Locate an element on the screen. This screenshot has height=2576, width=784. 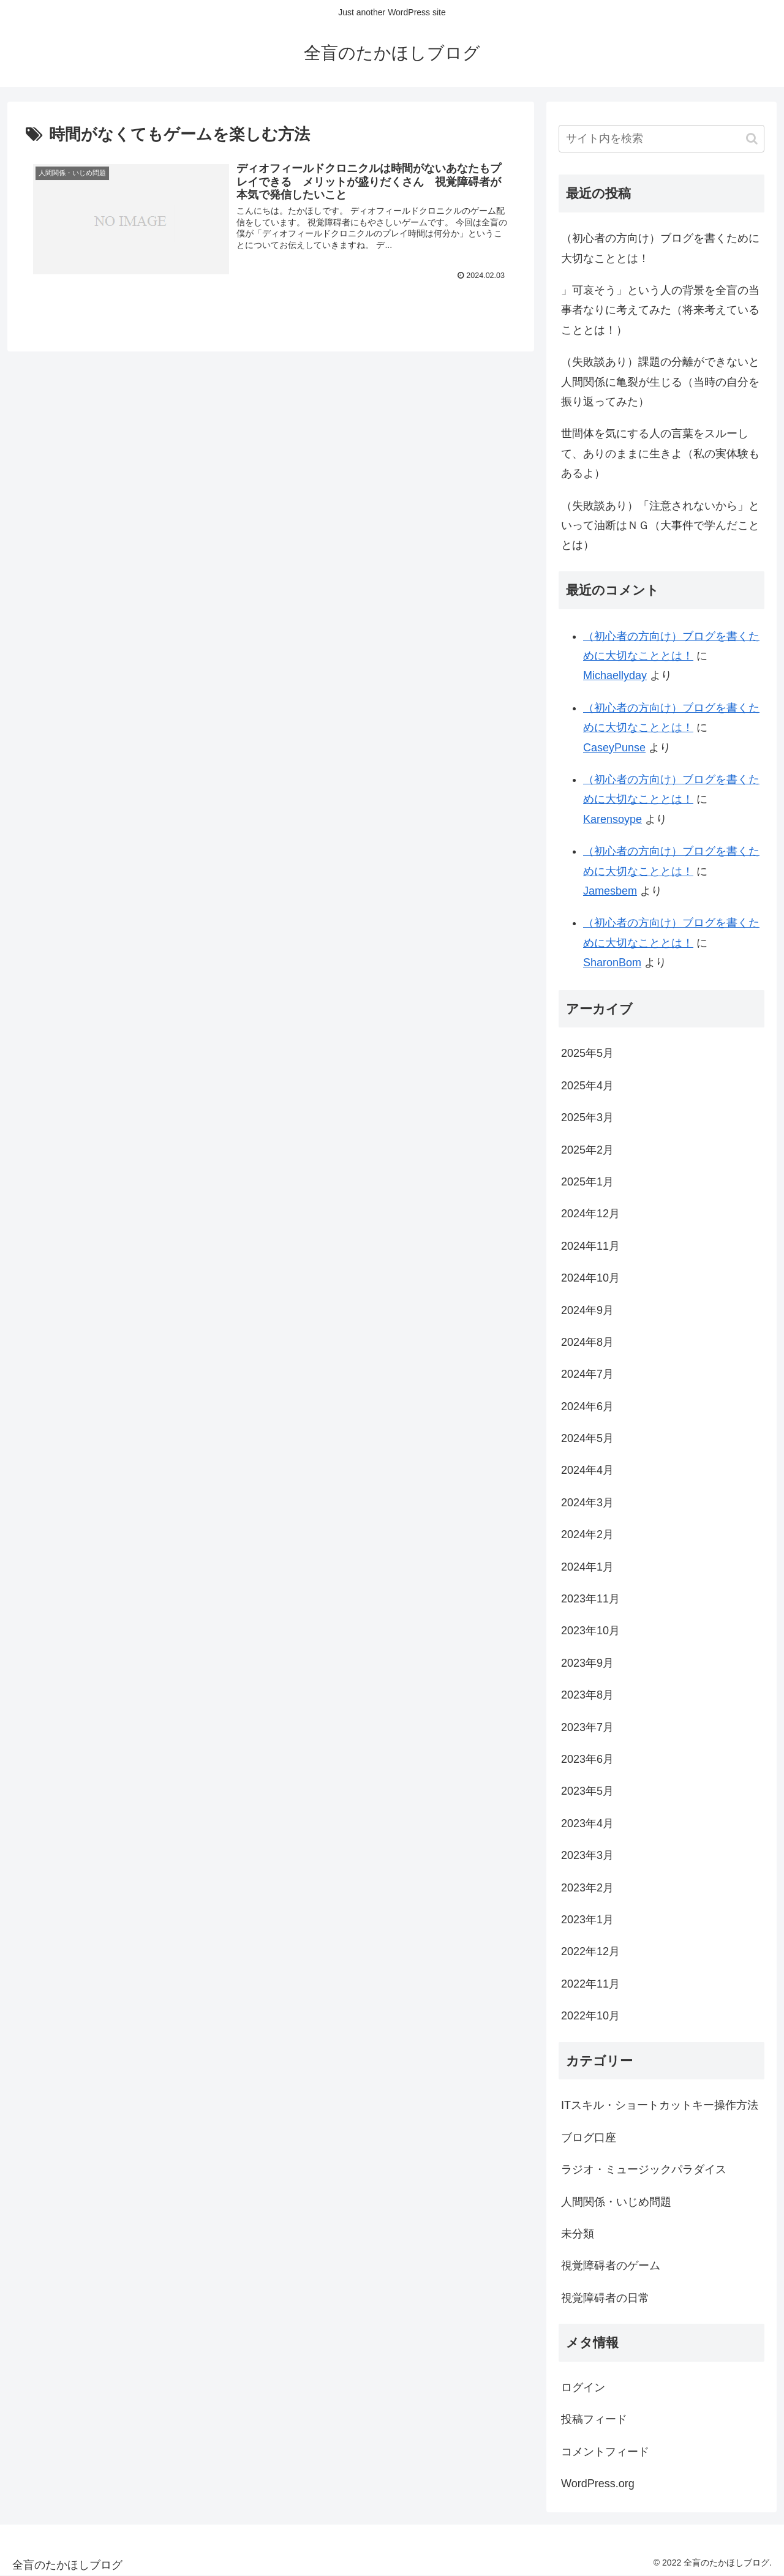
視覚障碍者の日常 is located at coordinates (605, 2298).